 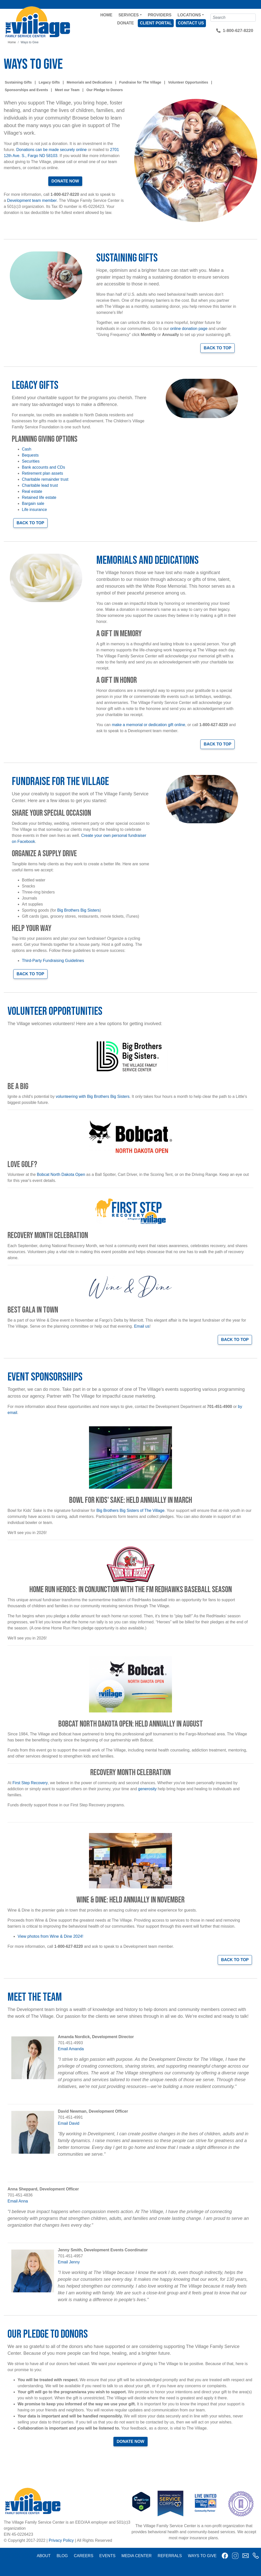 What do you see at coordinates (68, 2123) in the screenshot?
I see `Email David` at bounding box center [68, 2123].